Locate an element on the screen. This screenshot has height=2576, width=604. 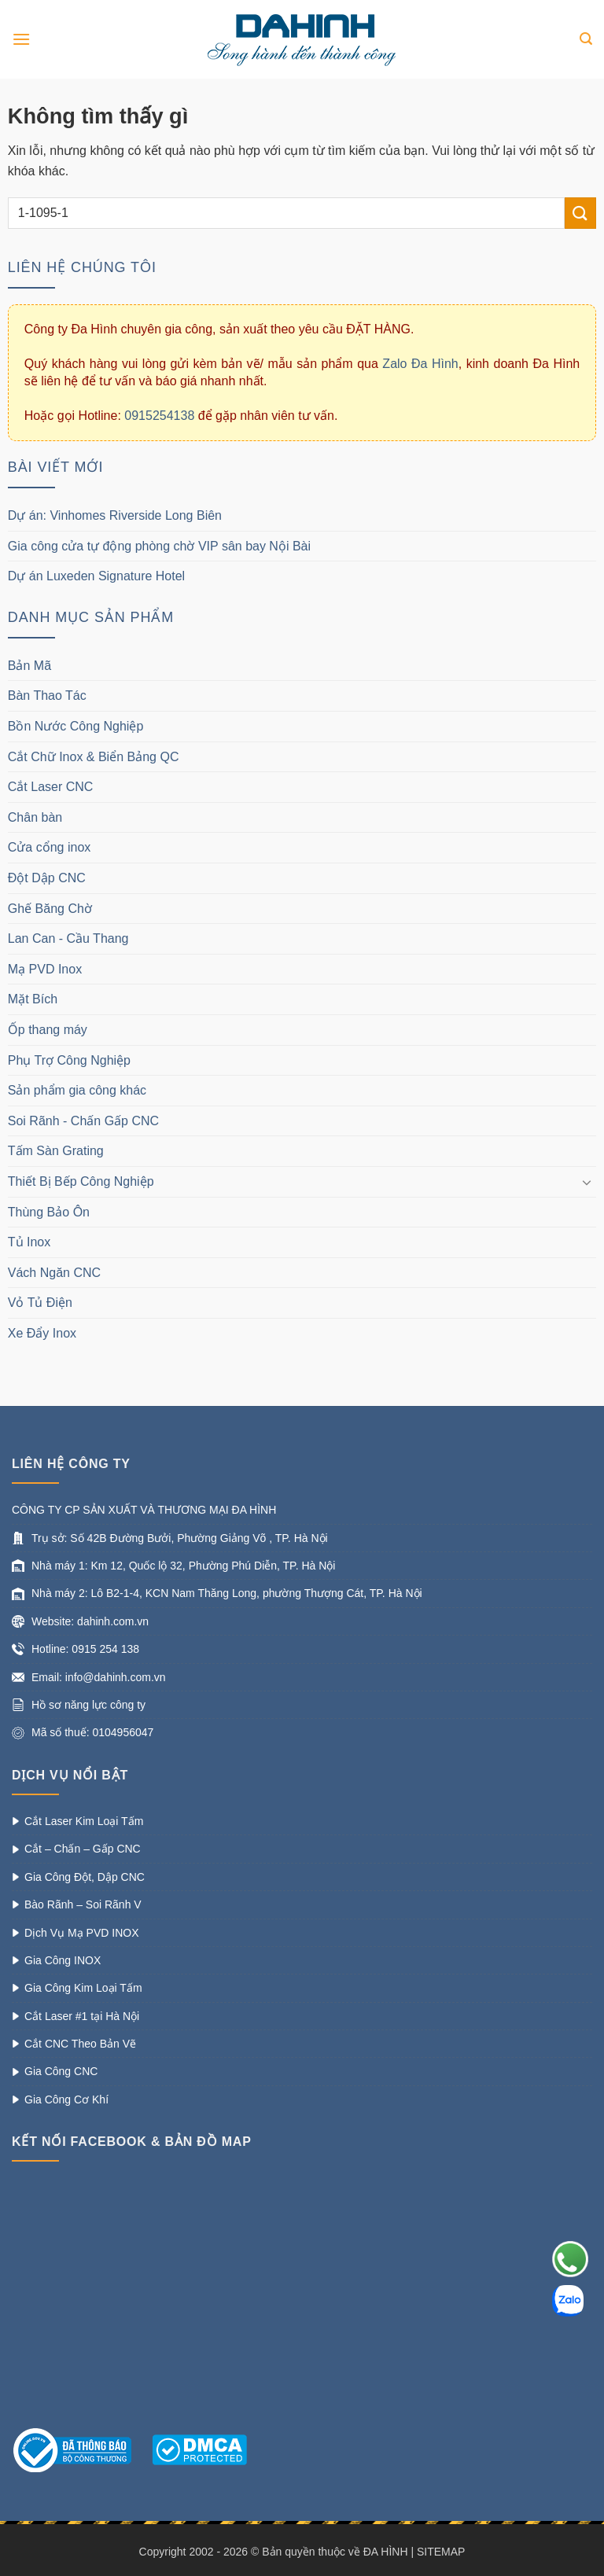
Gia Công INOX is located at coordinates (62, 1960).